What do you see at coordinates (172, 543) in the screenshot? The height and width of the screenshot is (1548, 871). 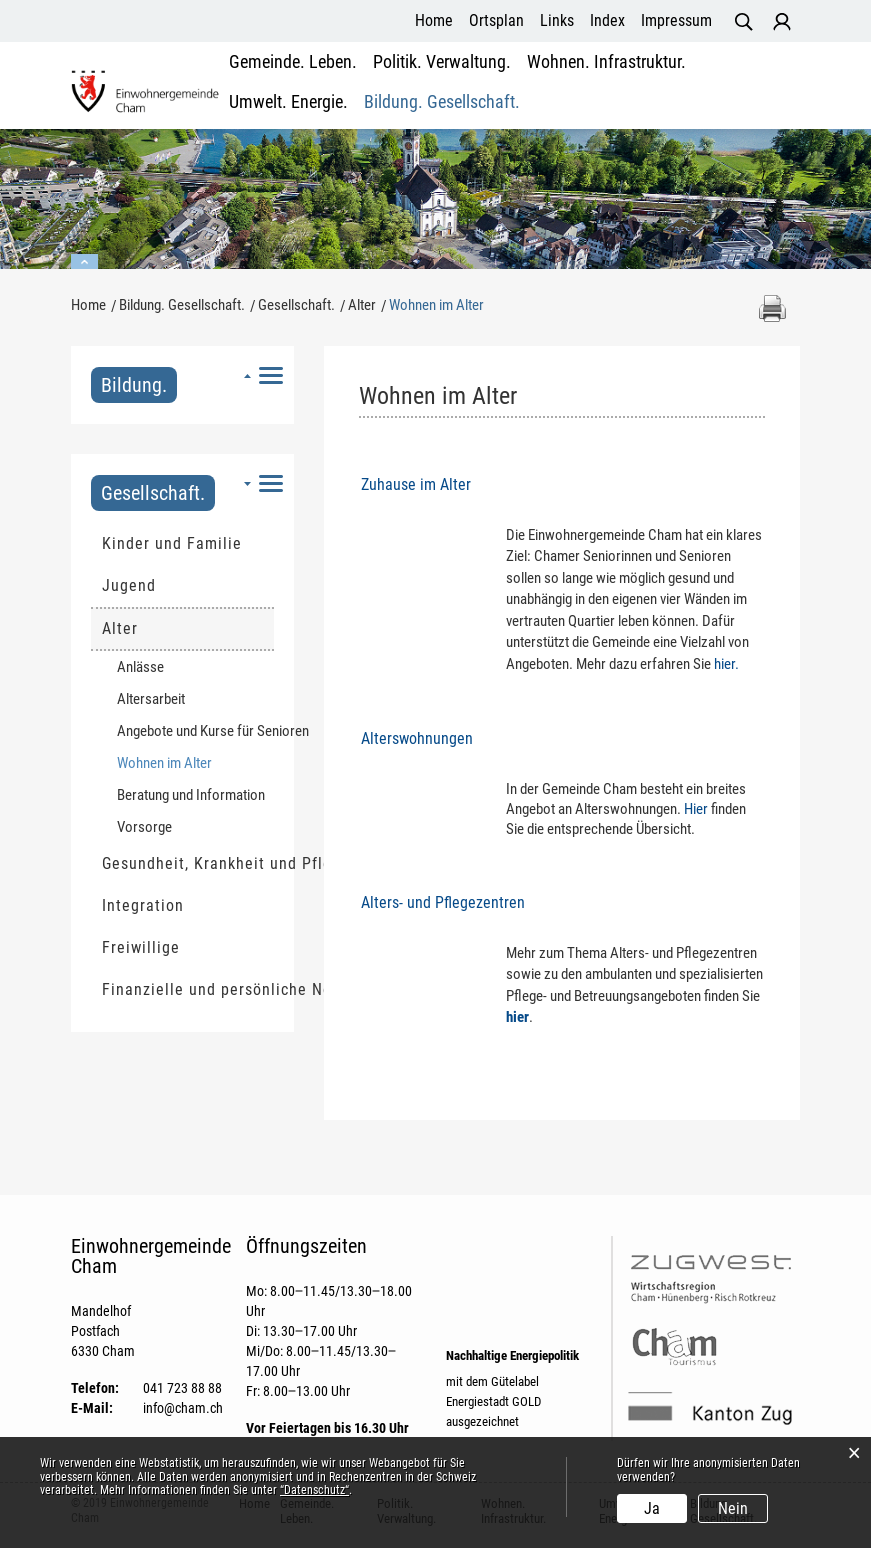 I see `Kinder und Familie` at bounding box center [172, 543].